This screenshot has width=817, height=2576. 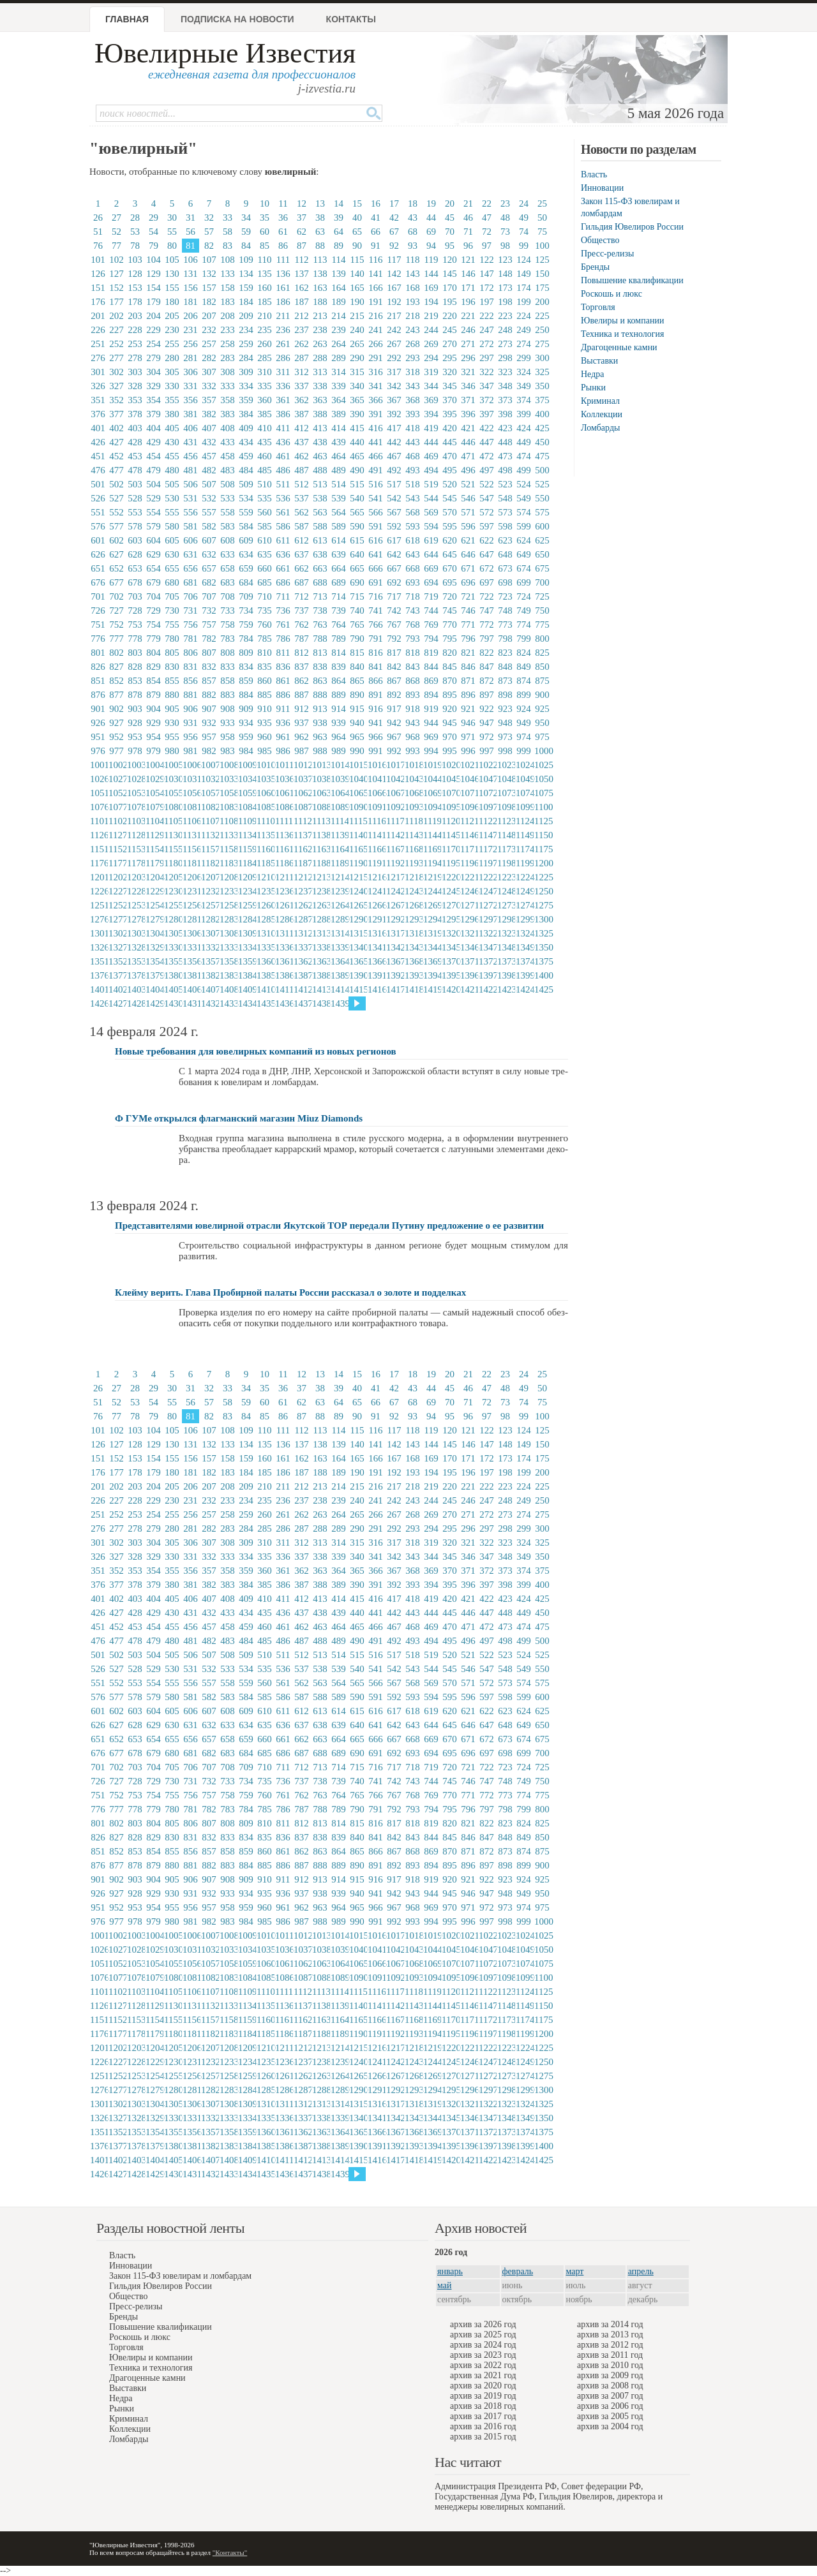 What do you see at coordinates (116, 260) in the screenshot?
I see `102` at bounding box center [116, 260].